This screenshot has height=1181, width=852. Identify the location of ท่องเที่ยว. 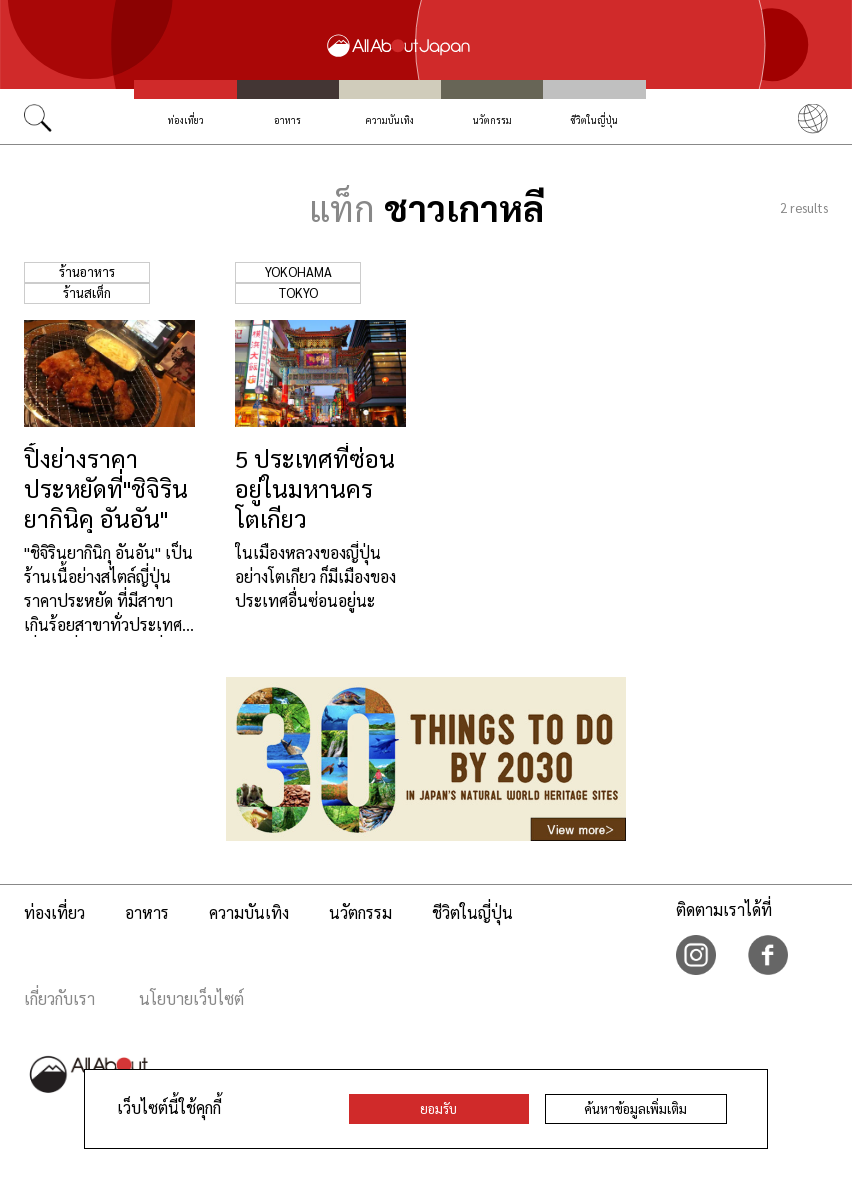
(186, 120).